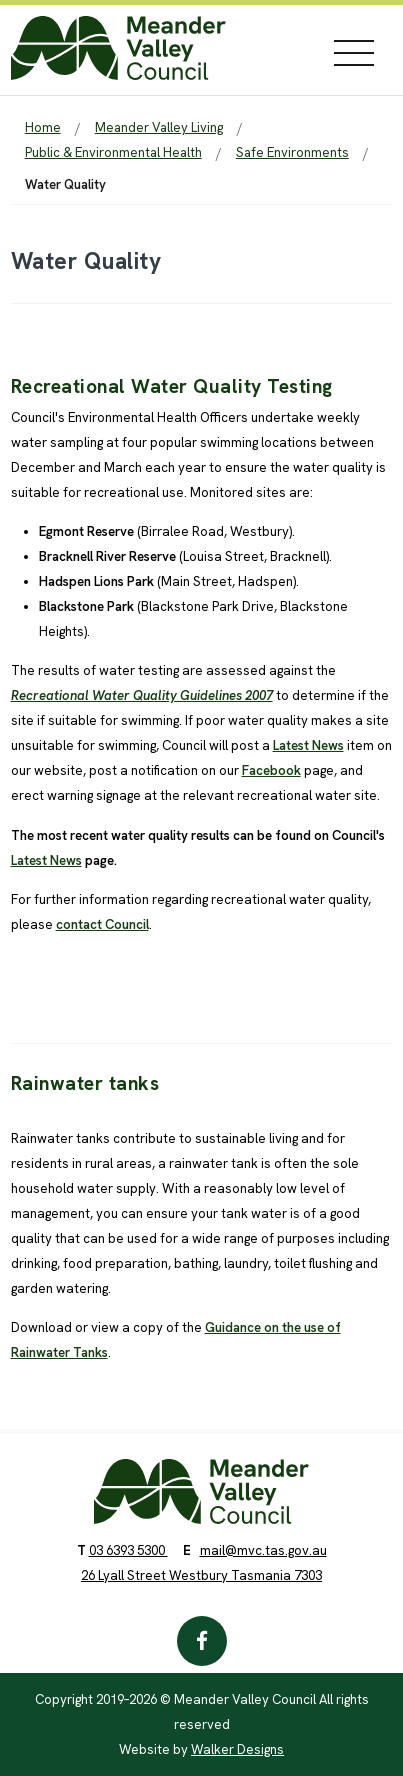 This screenshot has height=1776, width=403. Describe the element at coordinates (263, 1550) in the screenshot. I see `mail@mvc.tas.gov.au` at that location.